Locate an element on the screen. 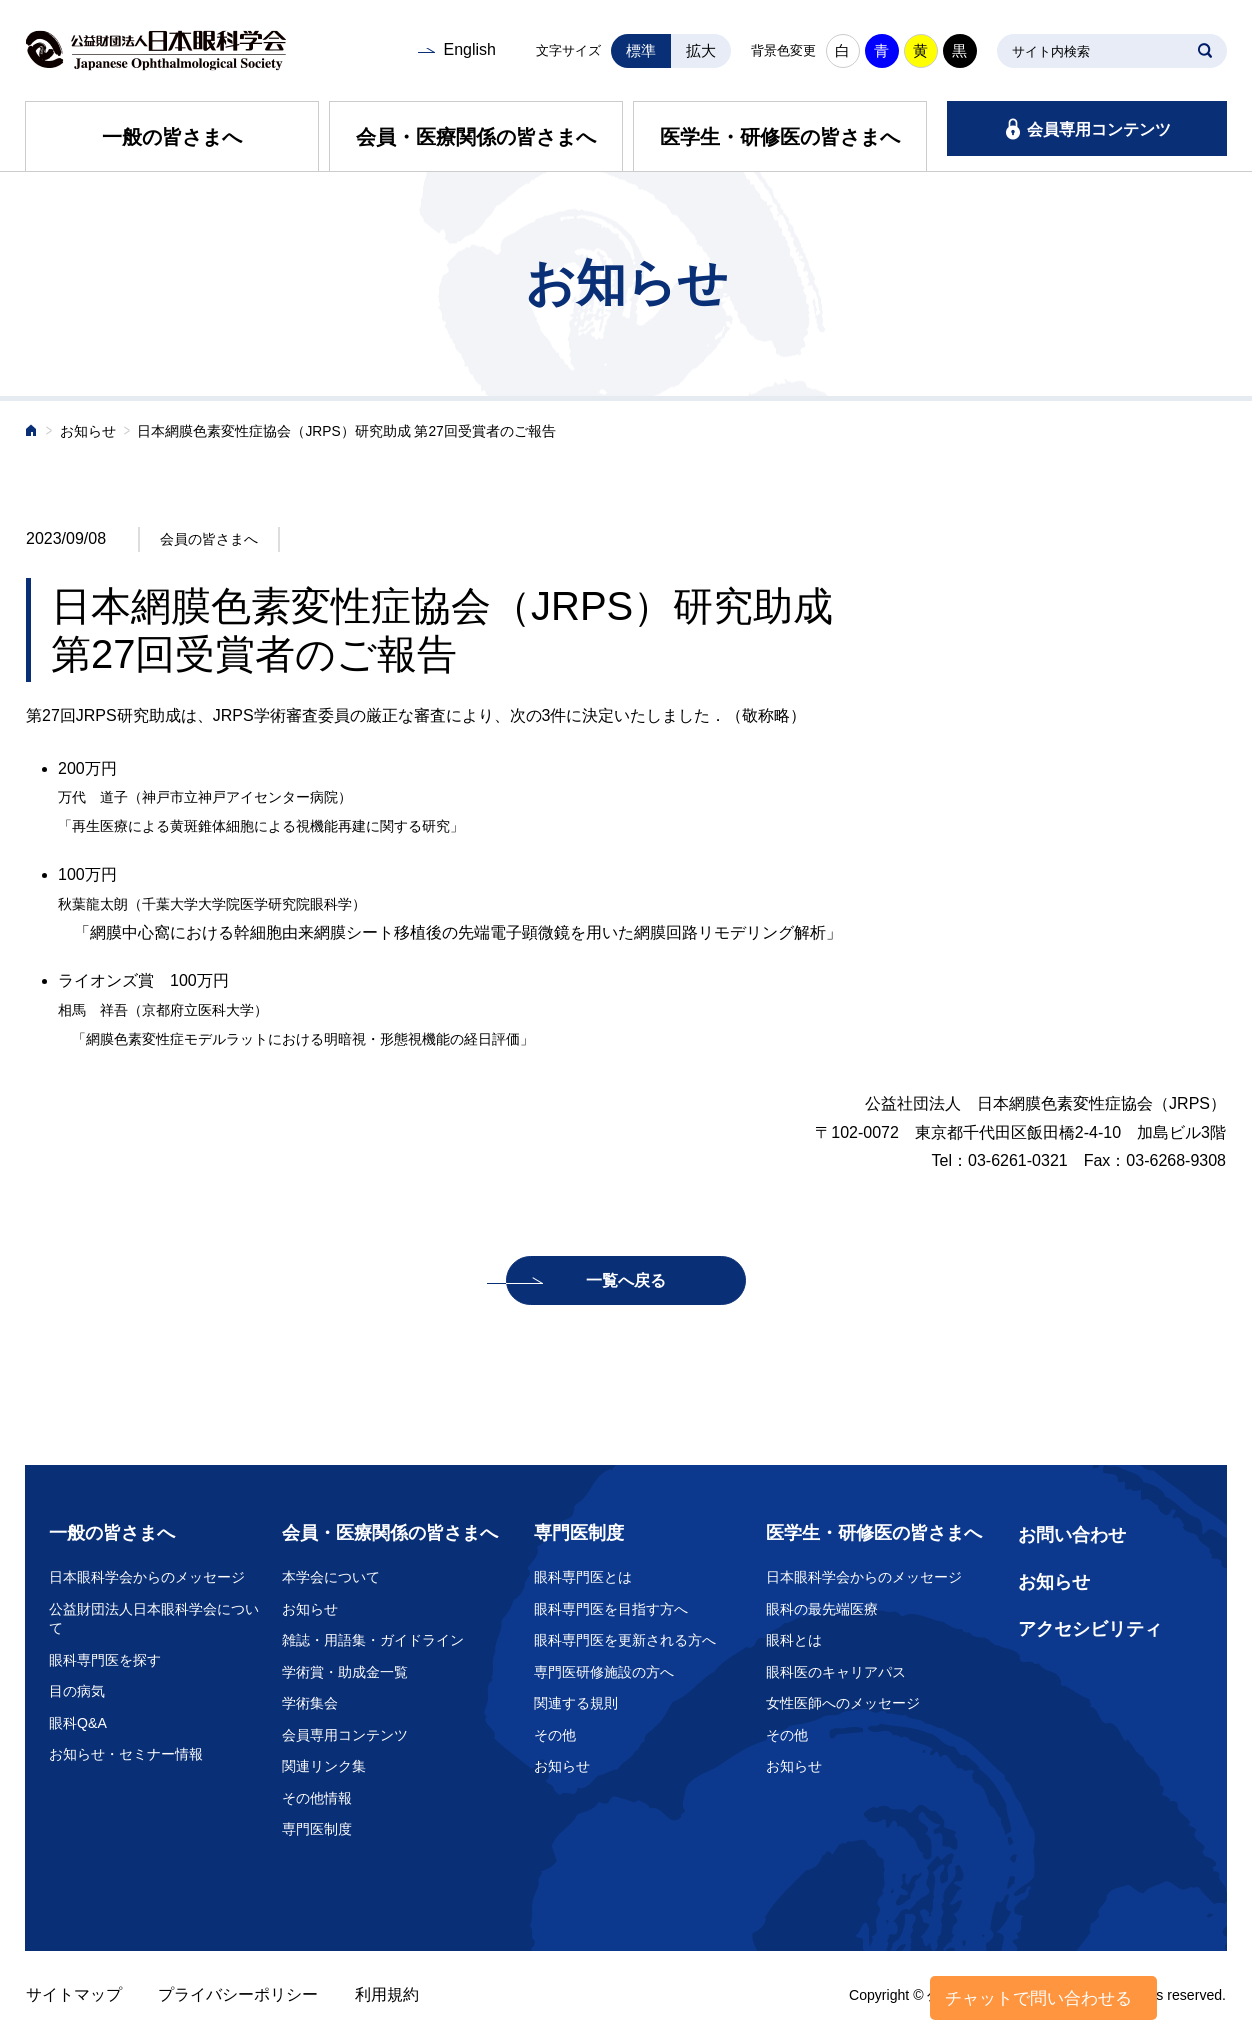 This screenshot has height=2040, width=1252. 公益財団法人日本眼科学会について is located at coordinates (154, 1619).